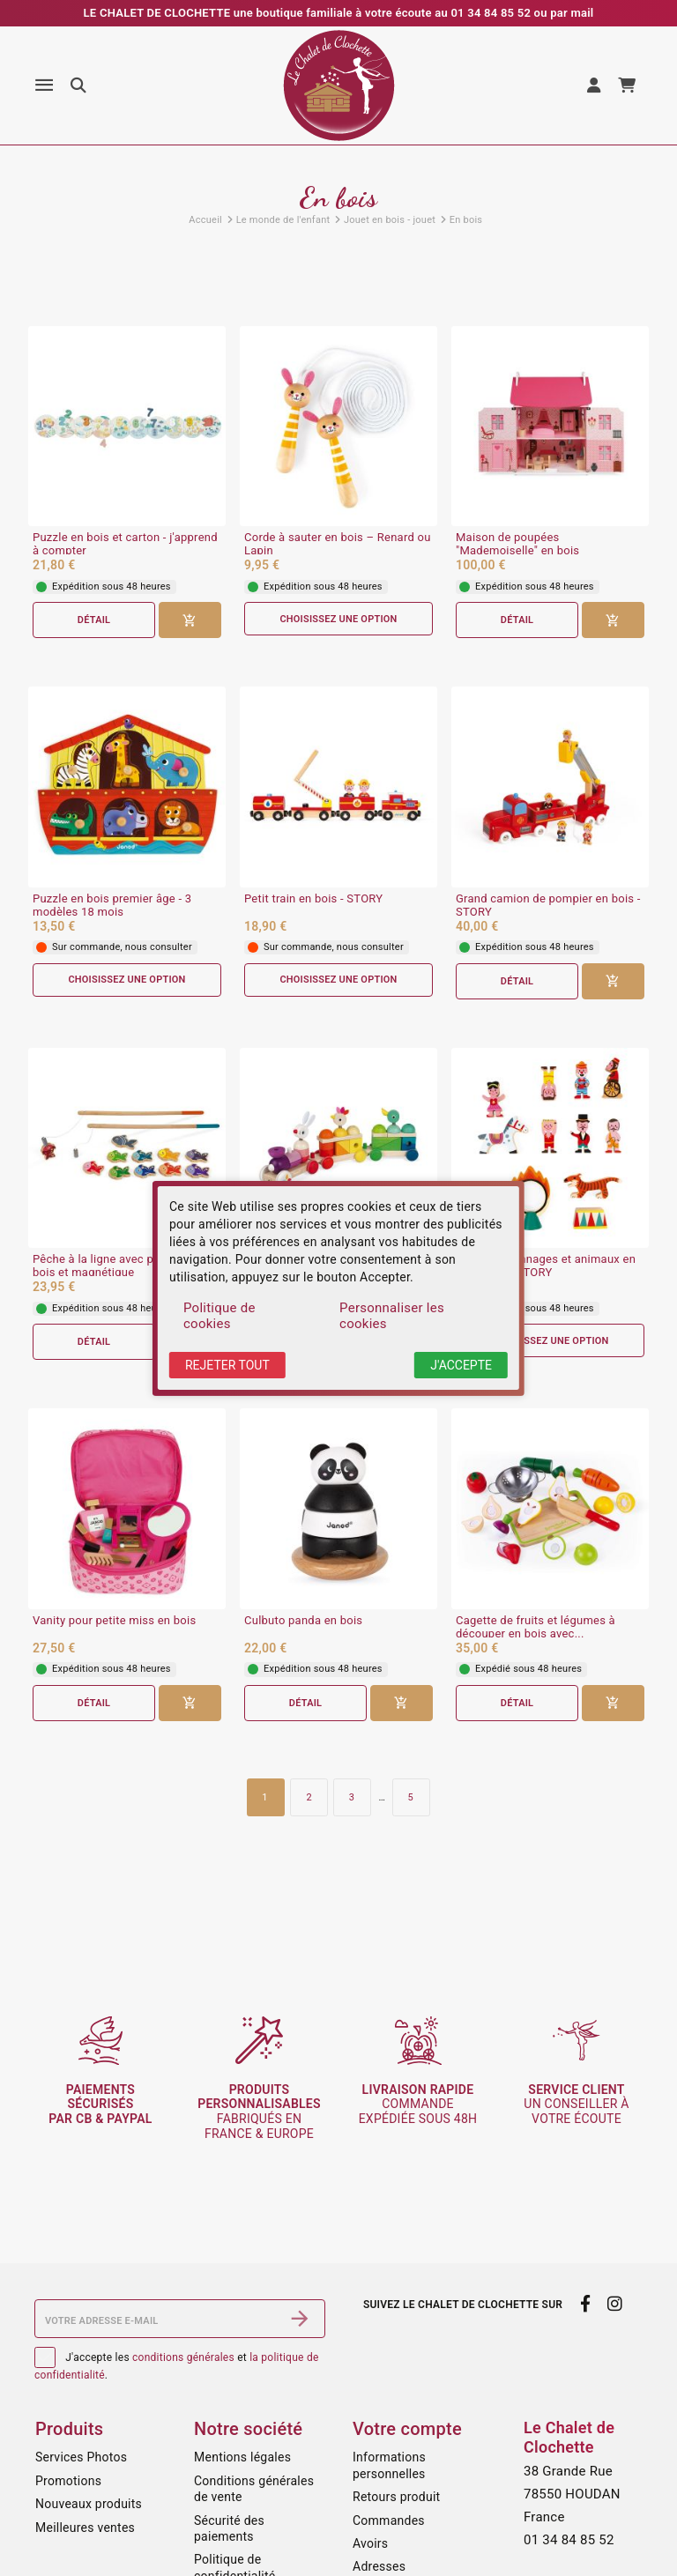 The width and height of the screenshot is (677, 2576). Describe the element at coordinates (303, 1621) in the screenshot. I see `Culbuto panda en bois` at that location.